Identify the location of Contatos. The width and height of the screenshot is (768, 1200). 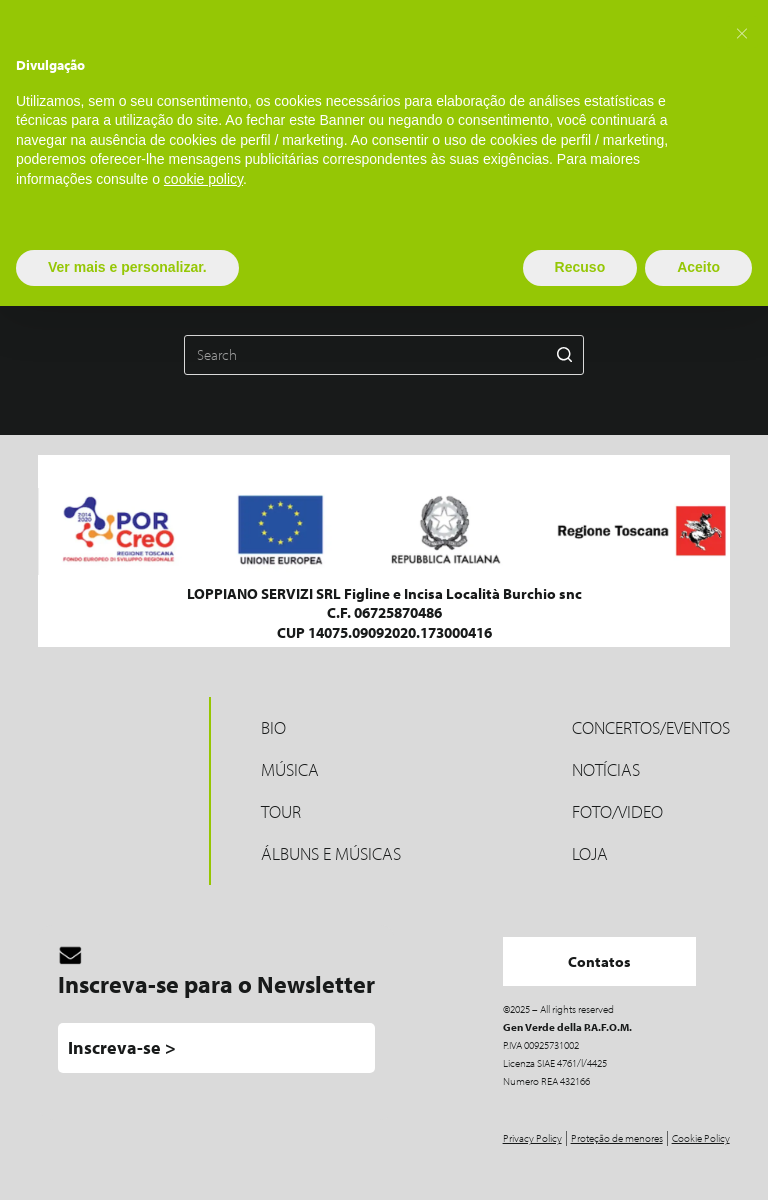
(599, 961).